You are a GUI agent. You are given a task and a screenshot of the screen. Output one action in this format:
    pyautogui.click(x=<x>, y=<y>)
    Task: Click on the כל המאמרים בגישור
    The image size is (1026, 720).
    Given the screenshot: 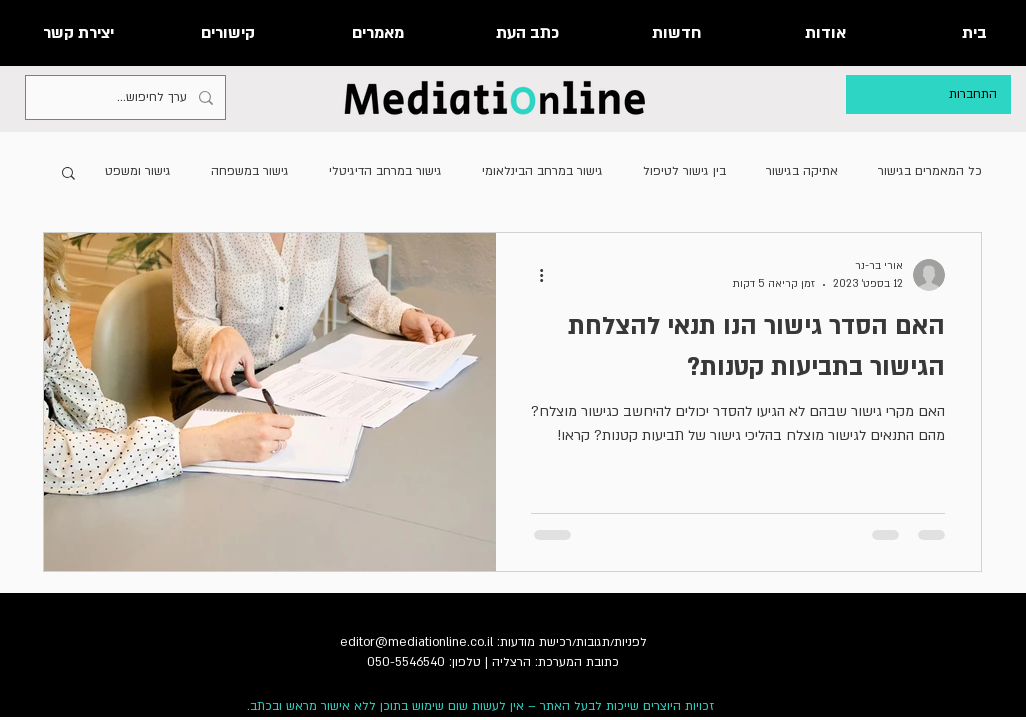 What is the action you would take?
    pyautogui.click(x=930, y=171)
    